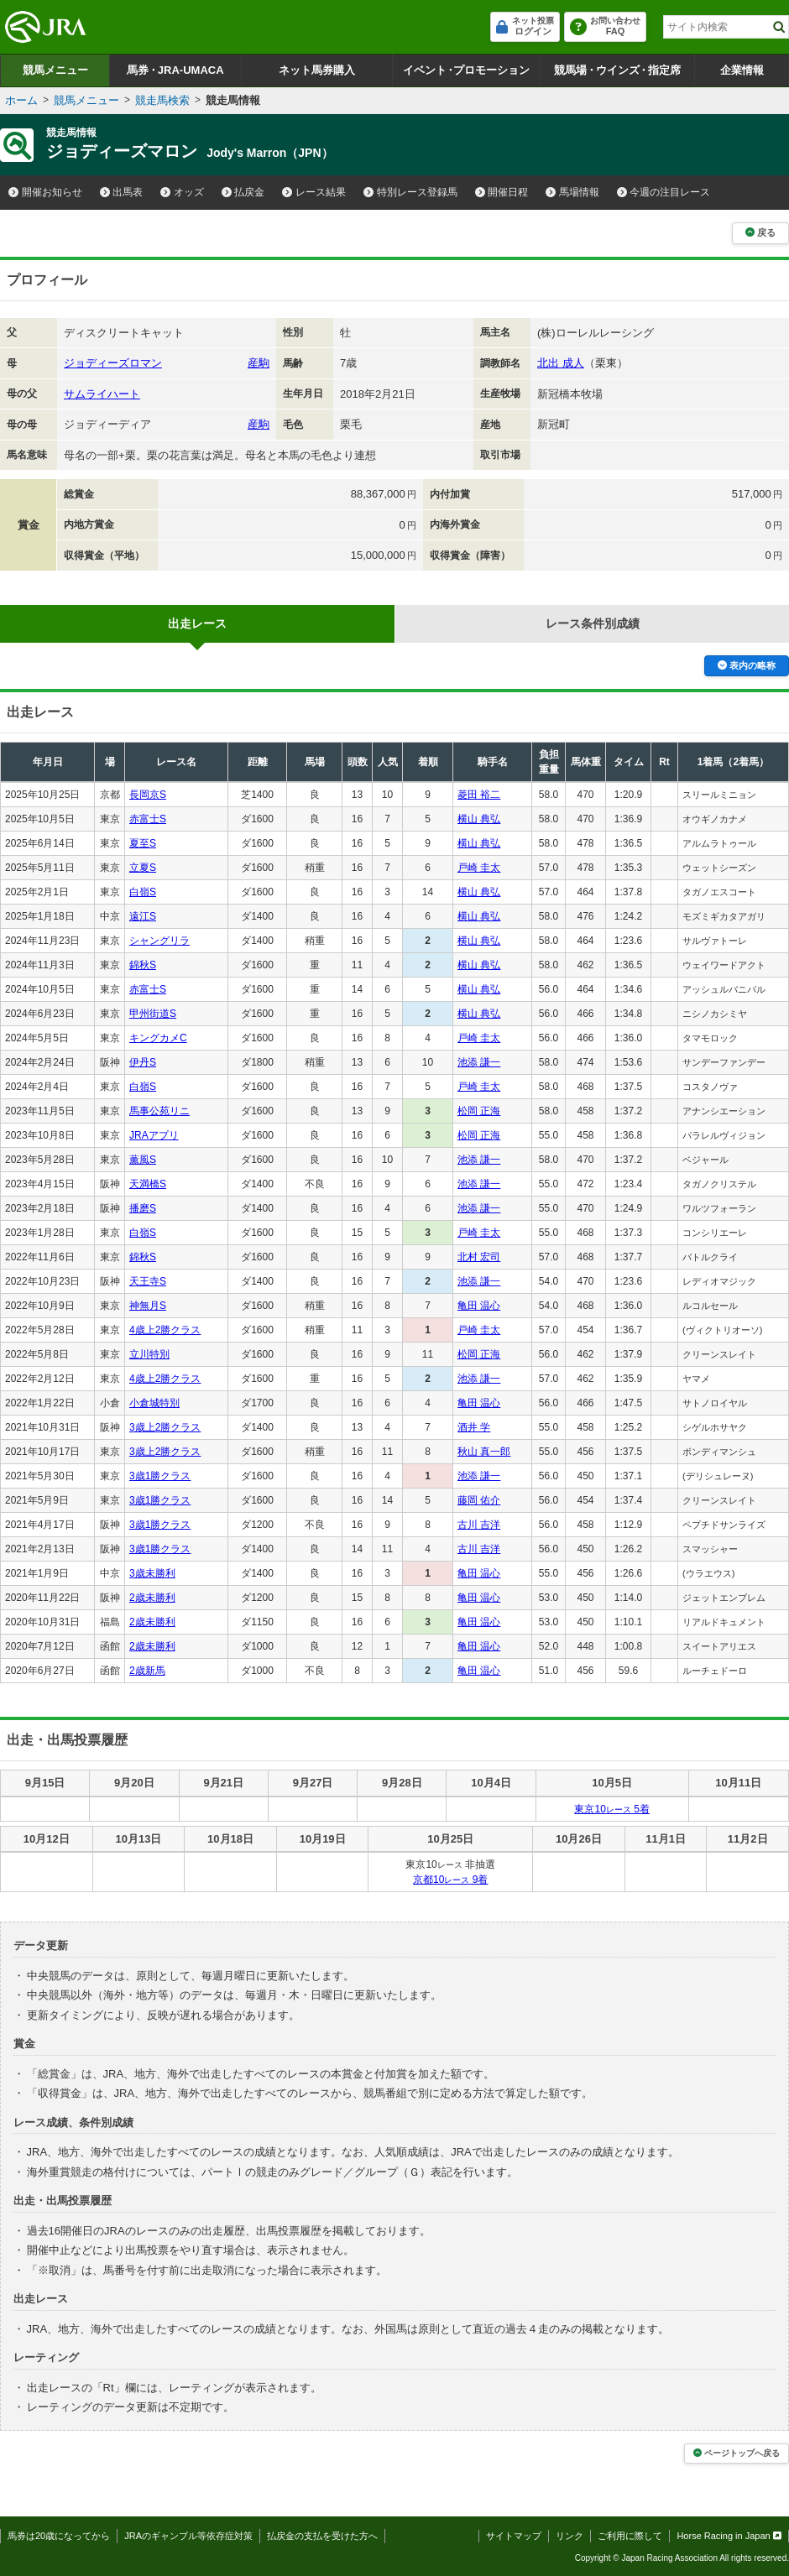 This screenshot has height=2576, width=789. I want to click on 立夏S, so click(142, 867).